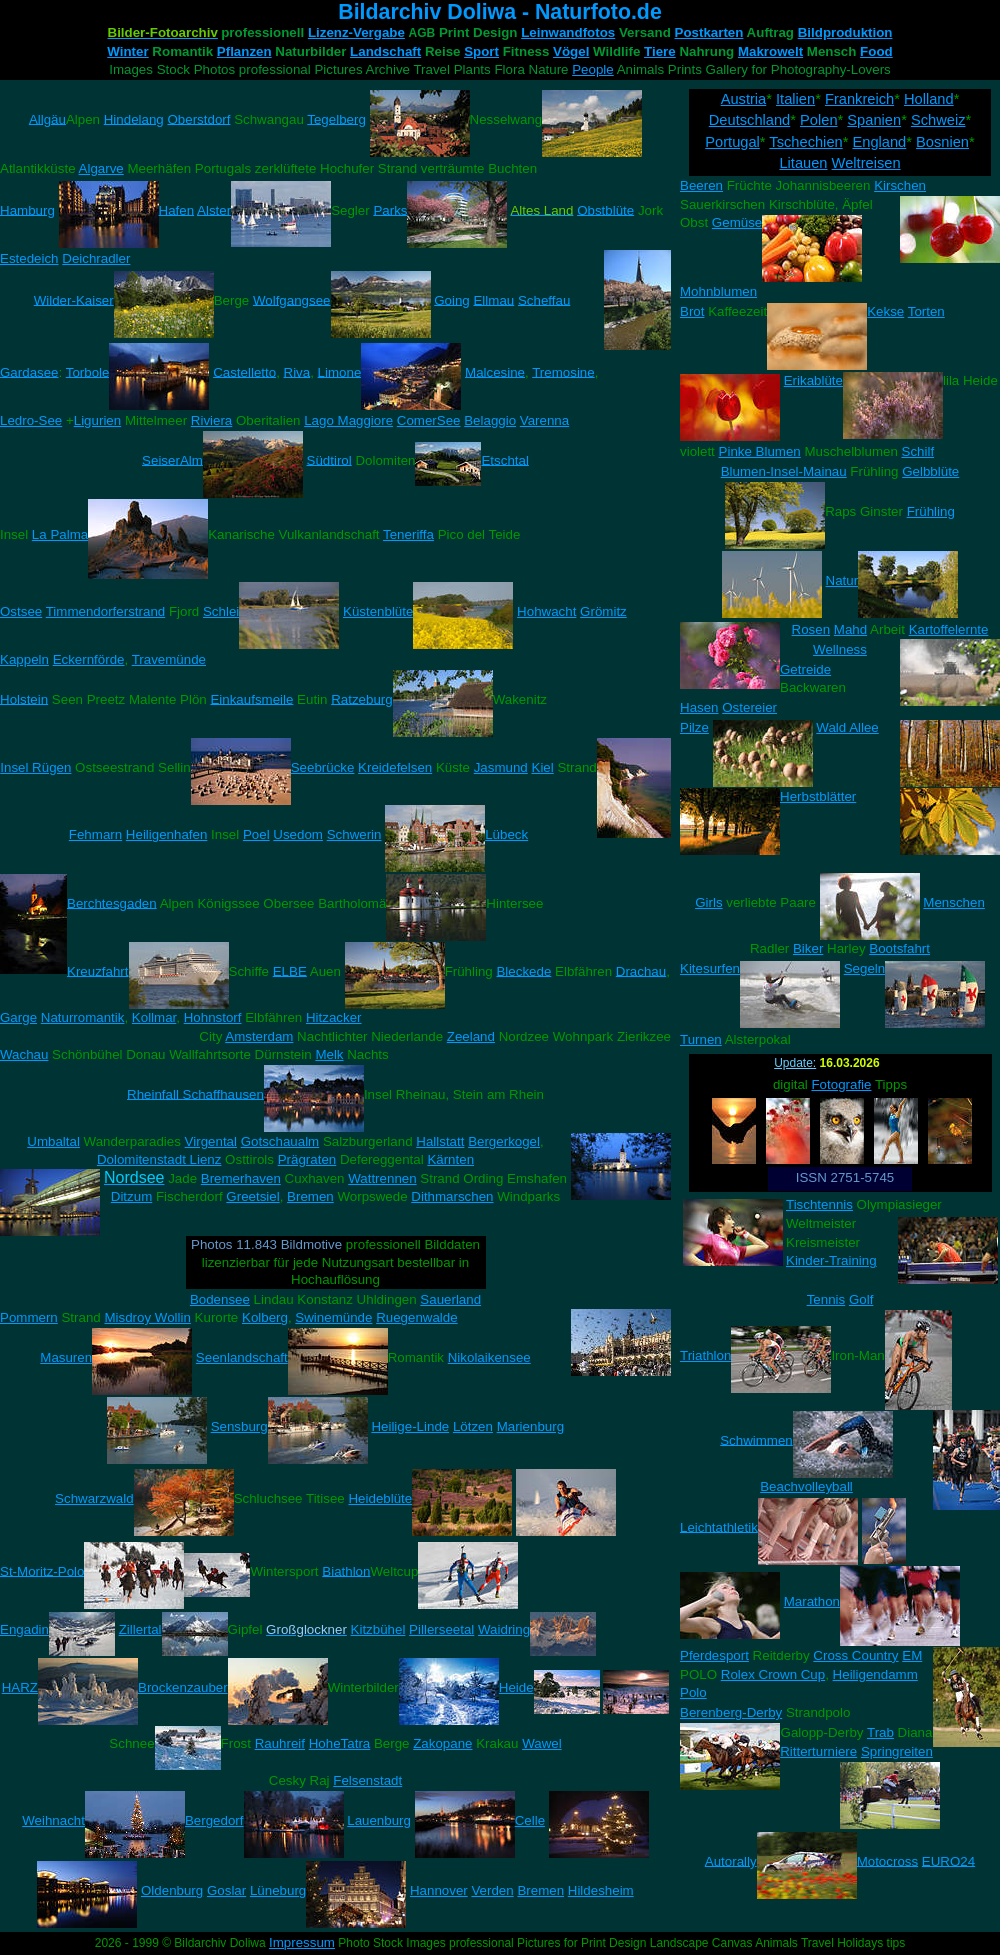  I want to click on Rauhreif, so click(280, 1743).